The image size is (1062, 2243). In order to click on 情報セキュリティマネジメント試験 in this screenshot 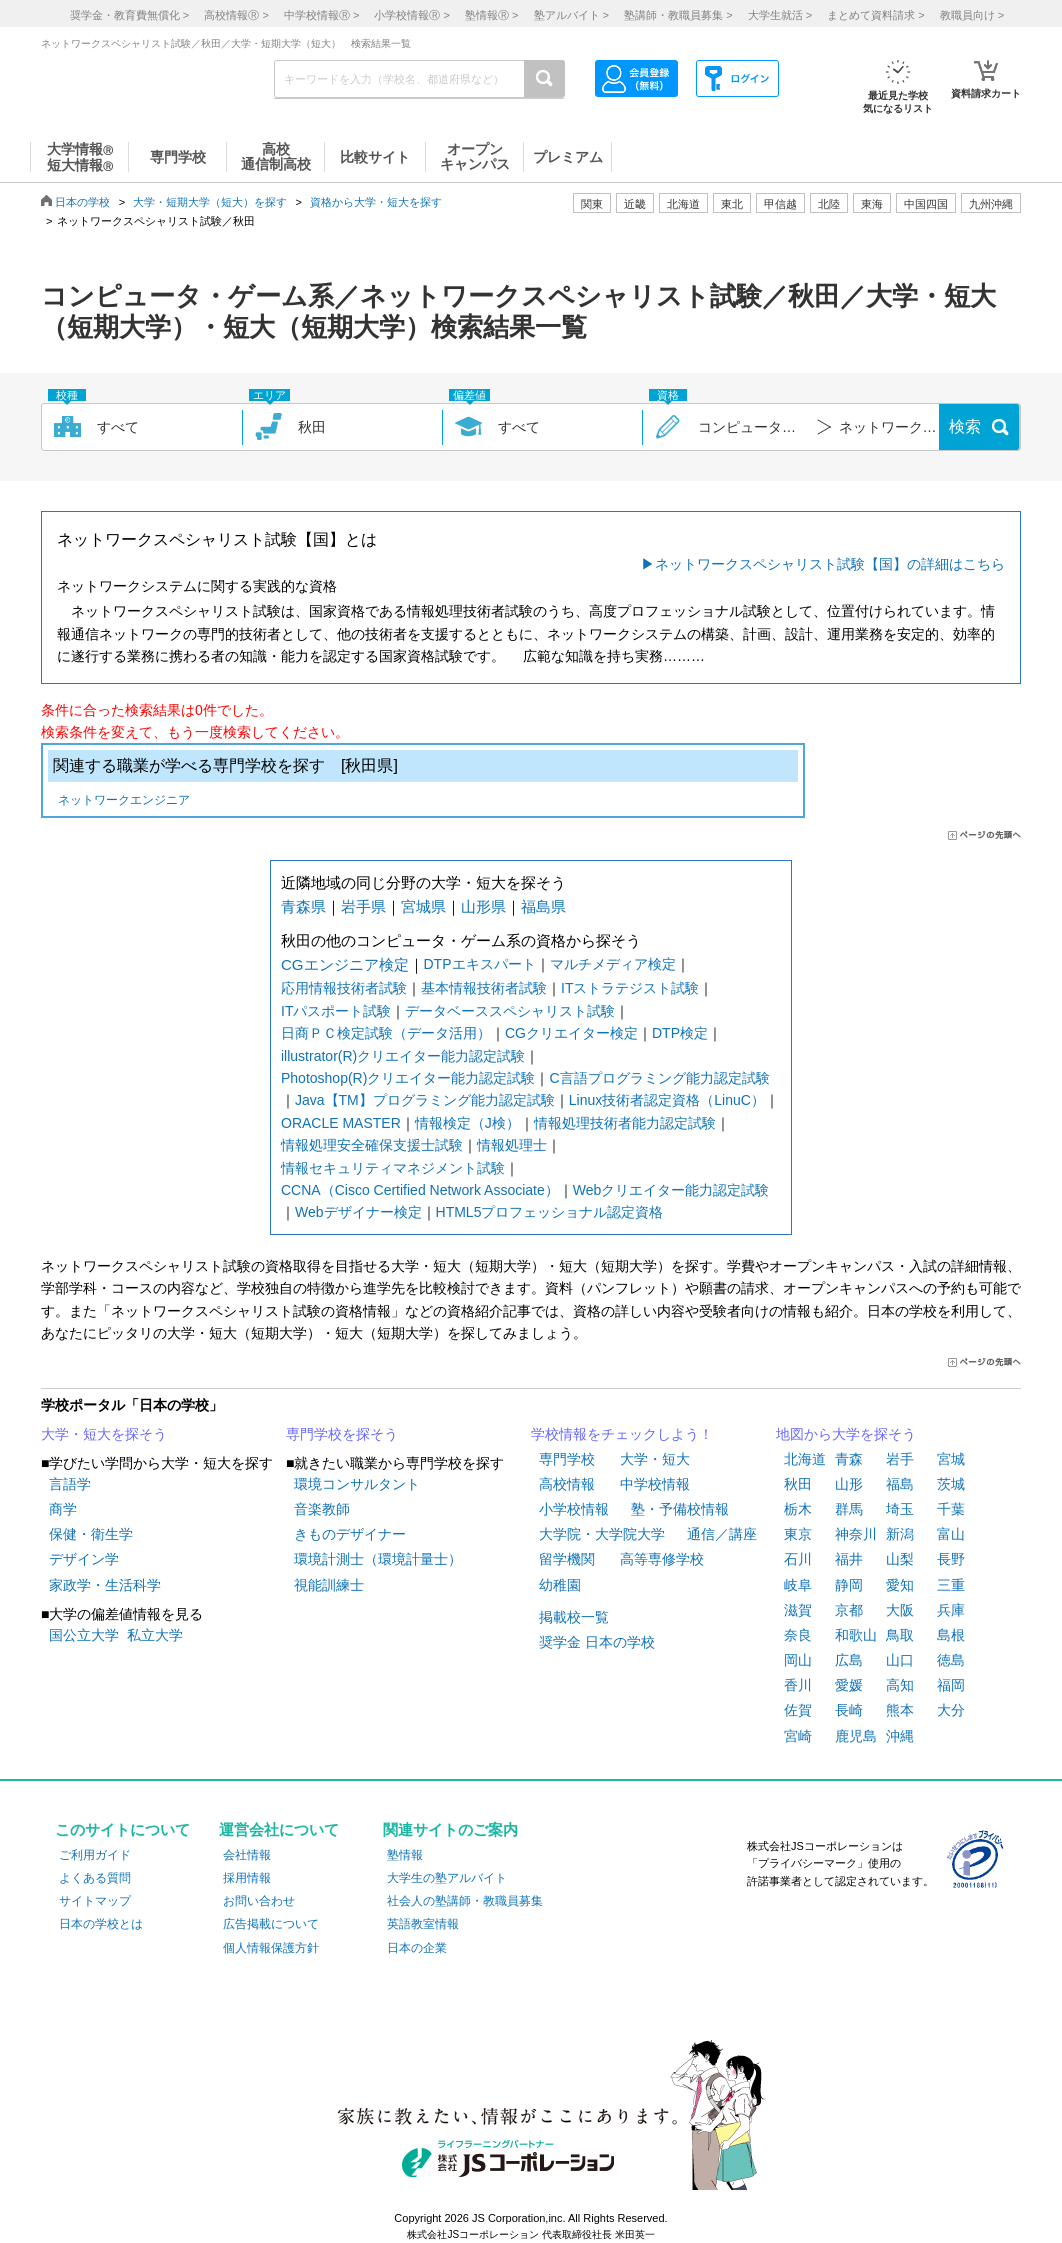, I will do `click(393, 1168)`.